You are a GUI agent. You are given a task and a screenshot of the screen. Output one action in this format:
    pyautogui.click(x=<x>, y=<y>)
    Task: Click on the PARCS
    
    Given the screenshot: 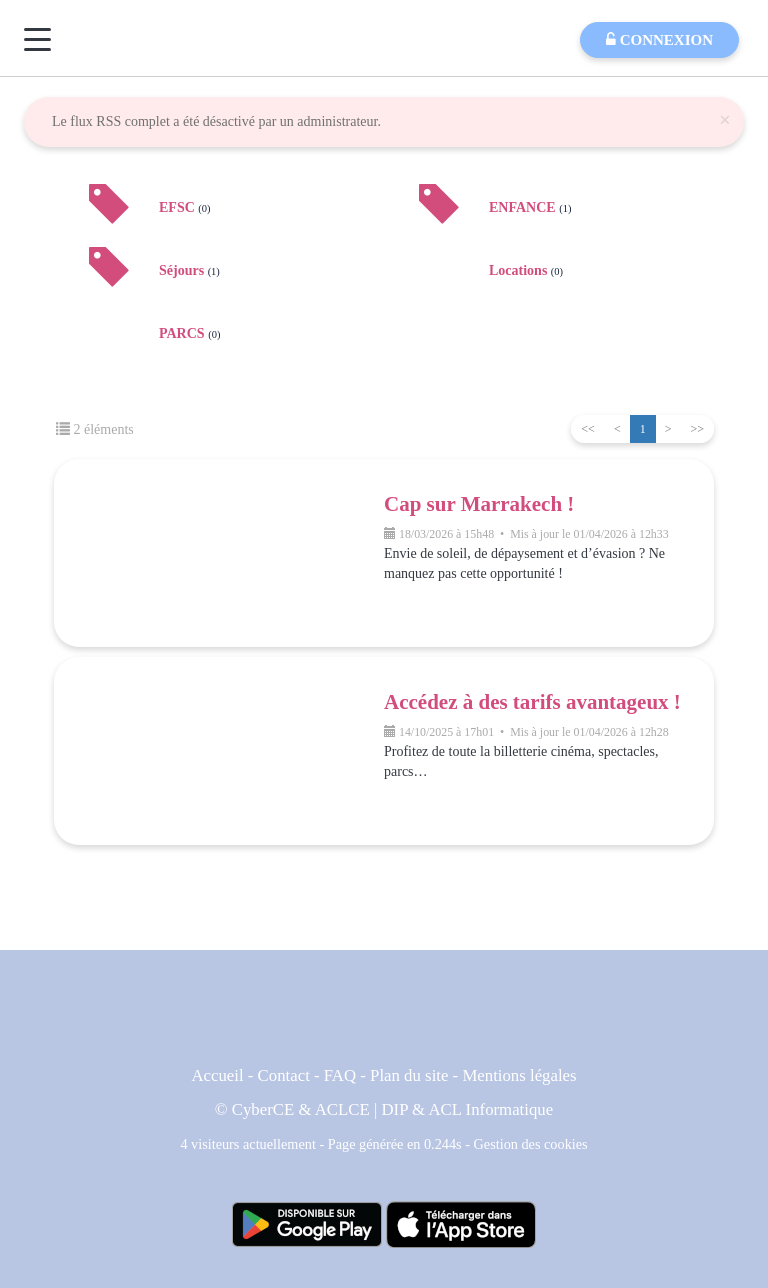 What is the action you would take?
    pyautogui.click(x=189, y=334)
    